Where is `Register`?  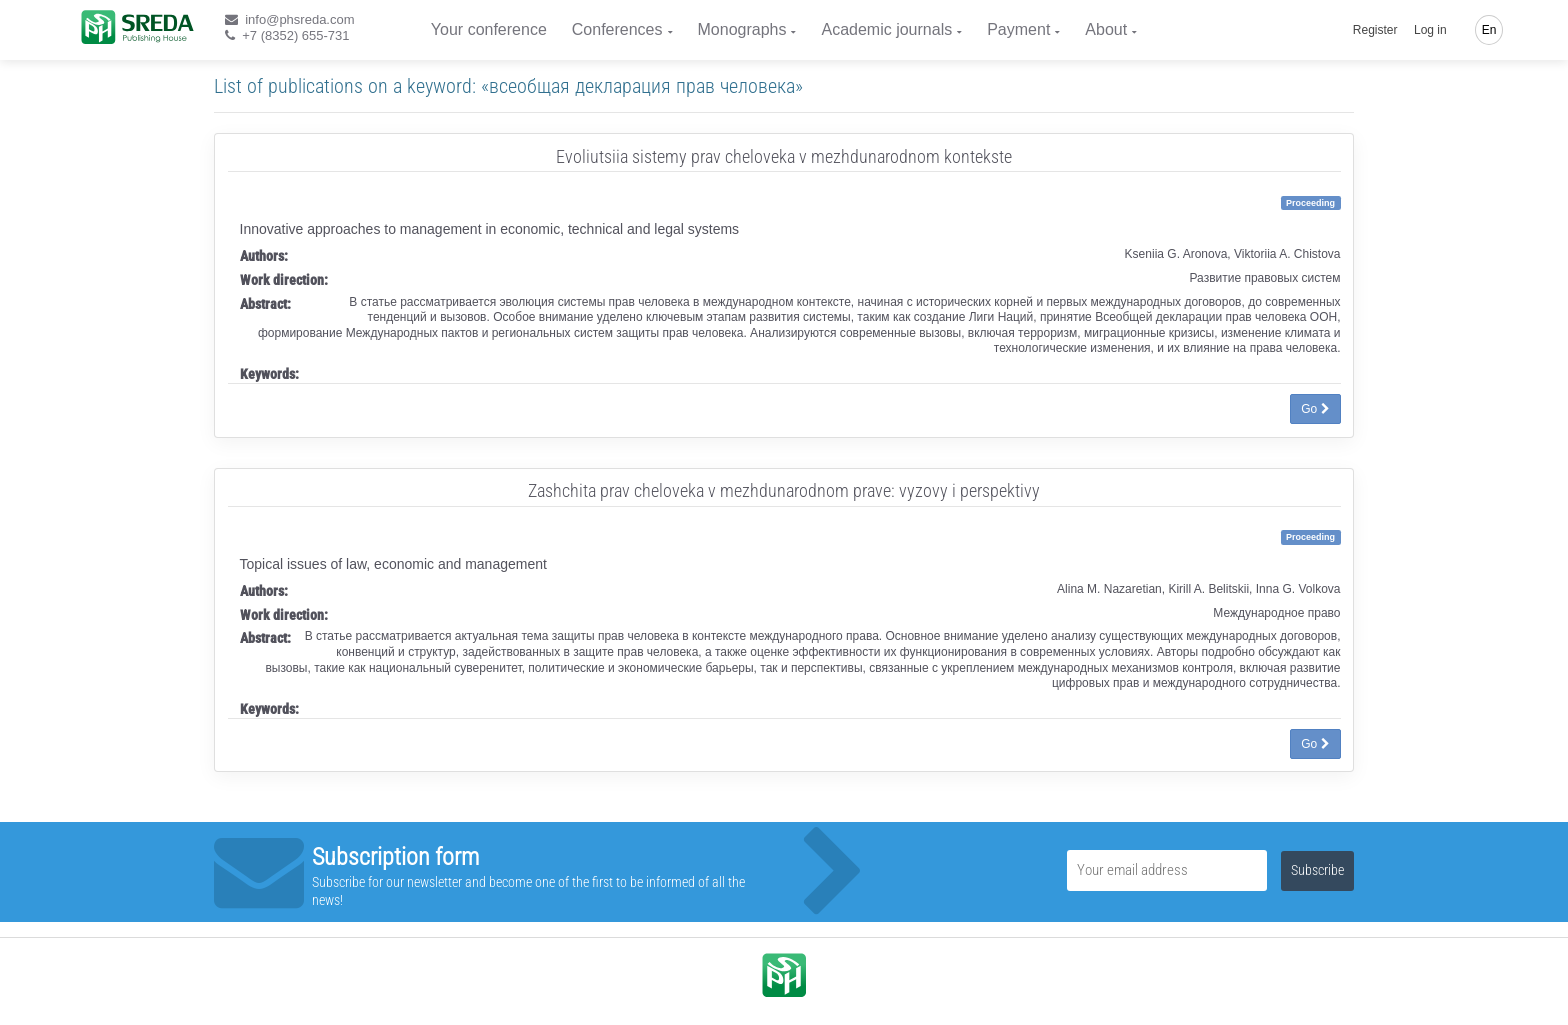 Register is located at coordinates (1375, 30).